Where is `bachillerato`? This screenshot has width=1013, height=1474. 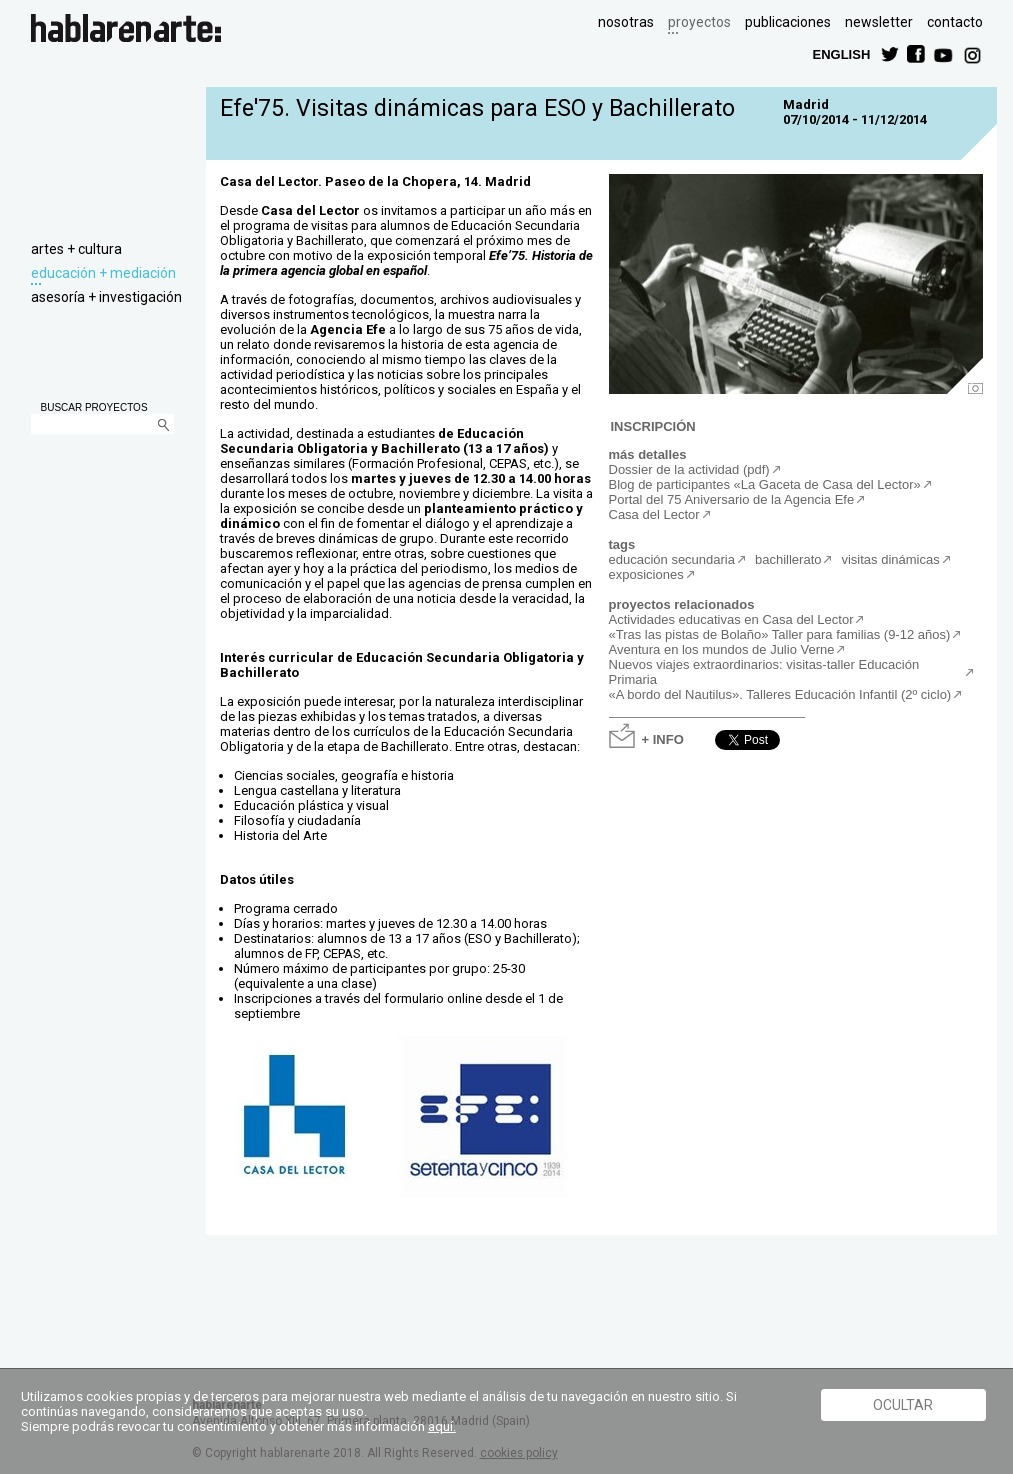
bachillerato is located at coordinates (788, 559).